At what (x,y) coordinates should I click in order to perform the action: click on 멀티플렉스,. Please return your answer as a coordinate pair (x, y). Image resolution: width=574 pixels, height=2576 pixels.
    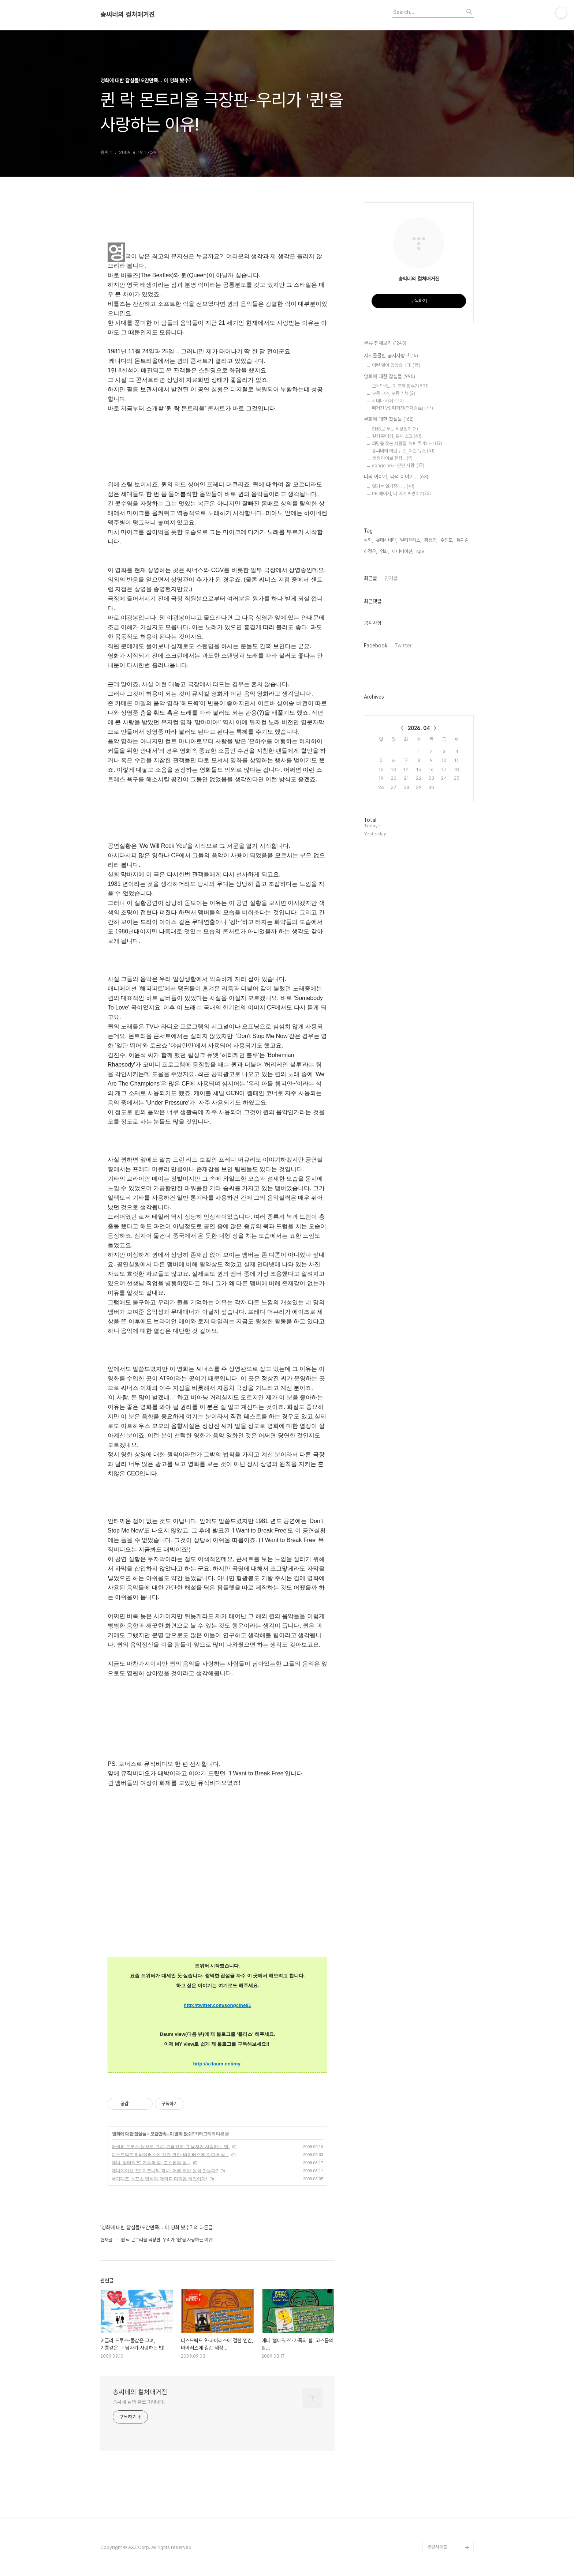
    Looking at the image, I should click on (410, 540).